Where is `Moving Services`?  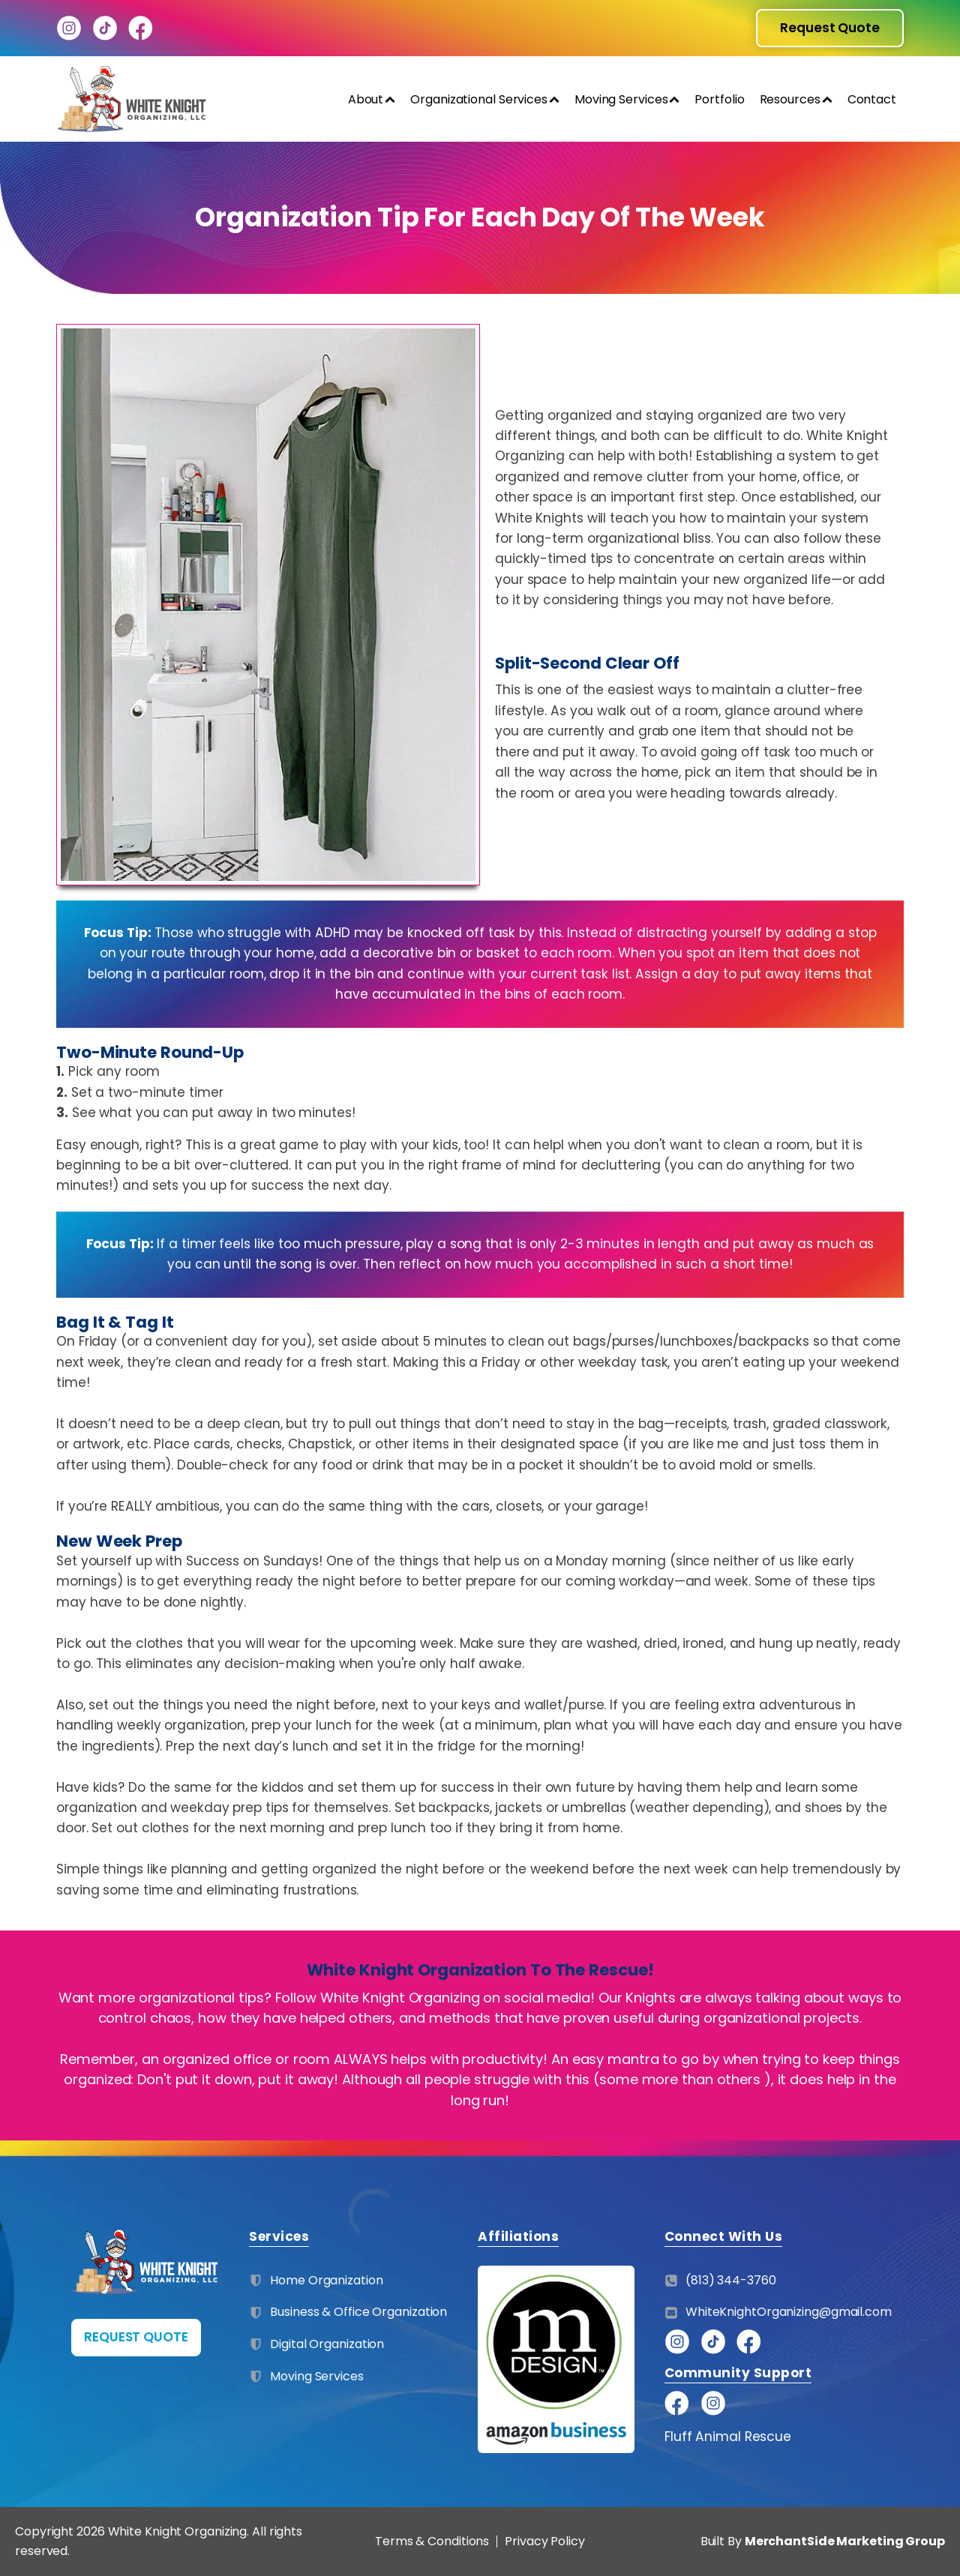 Moving Services is located at coordinates (627, 99).